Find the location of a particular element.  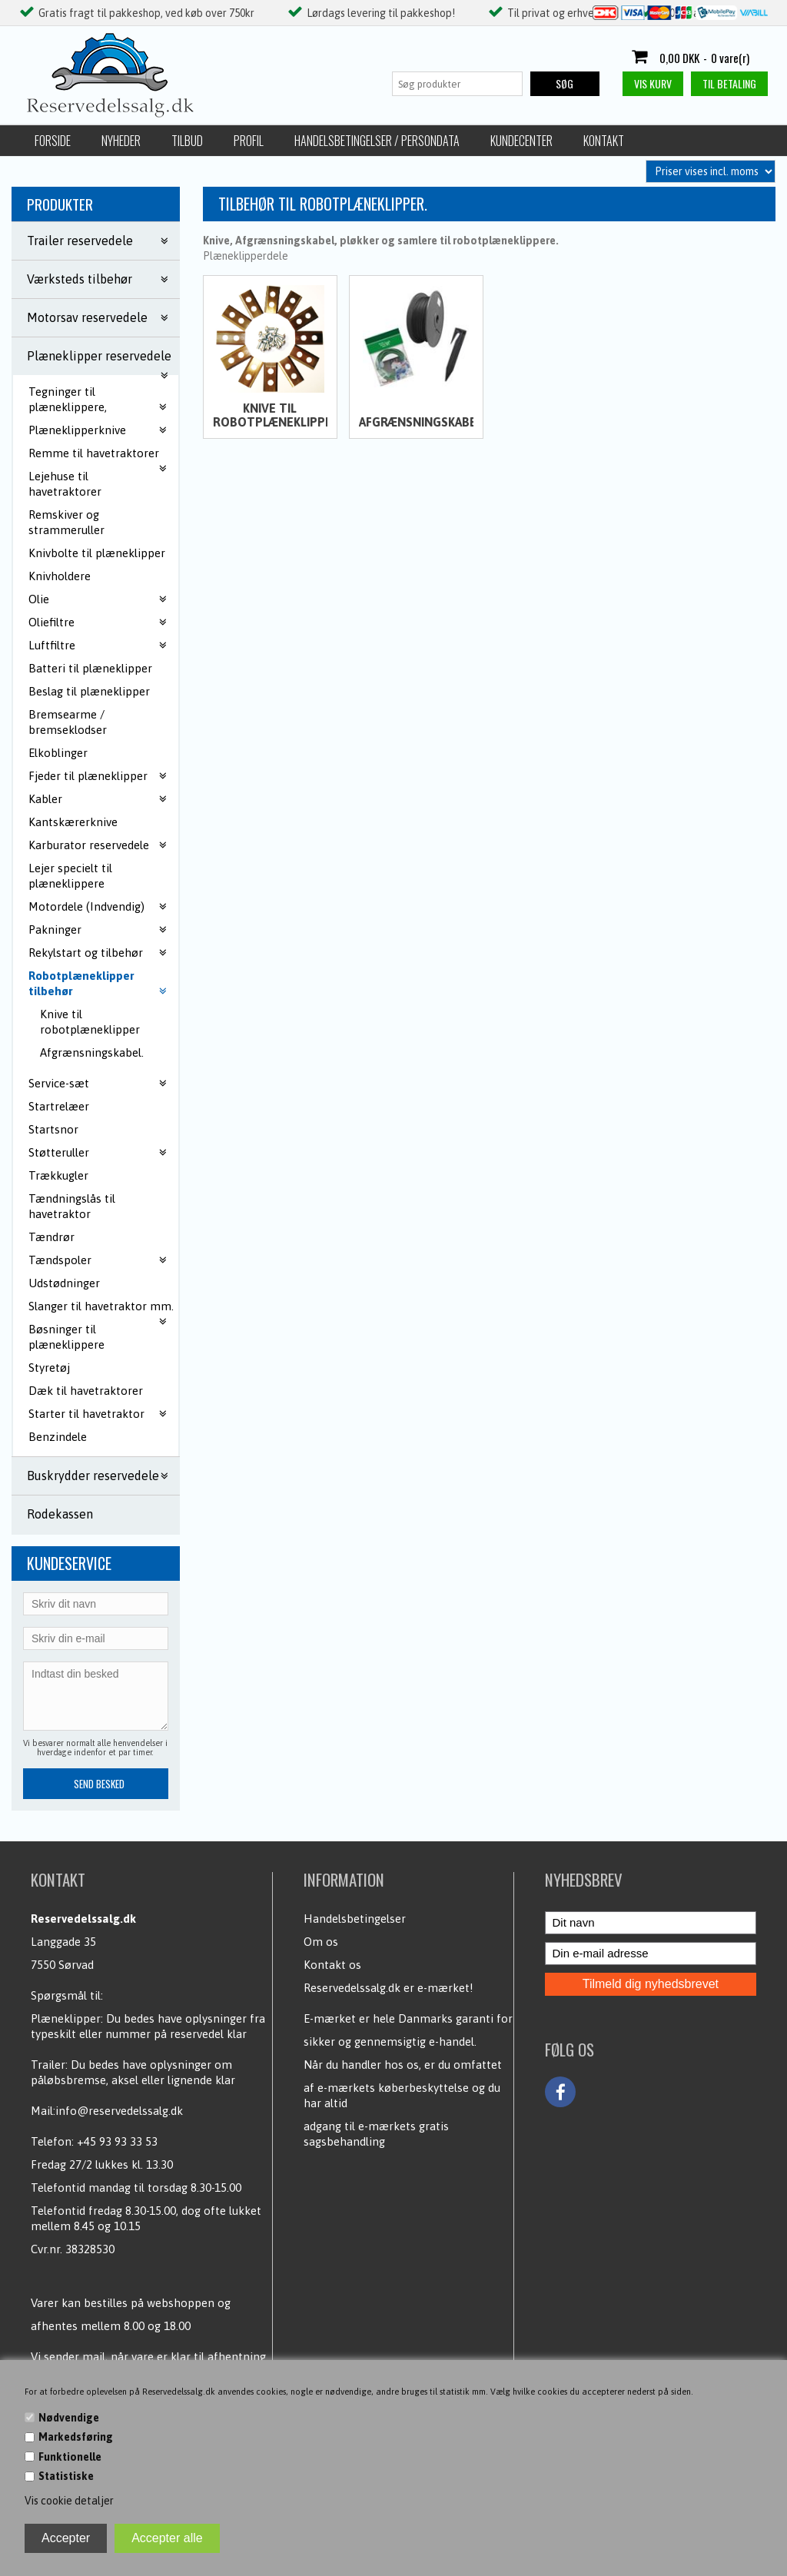

Trækkugler is located at coordinates (58, 1175).